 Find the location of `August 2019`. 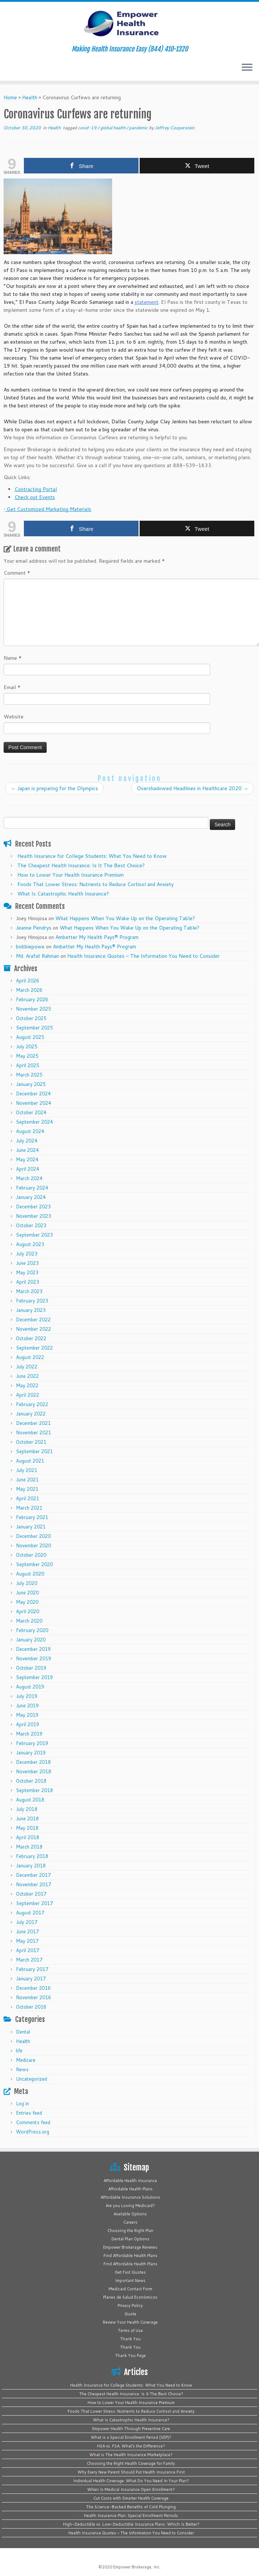

August 2019 is located at coordinates (30, 1686).